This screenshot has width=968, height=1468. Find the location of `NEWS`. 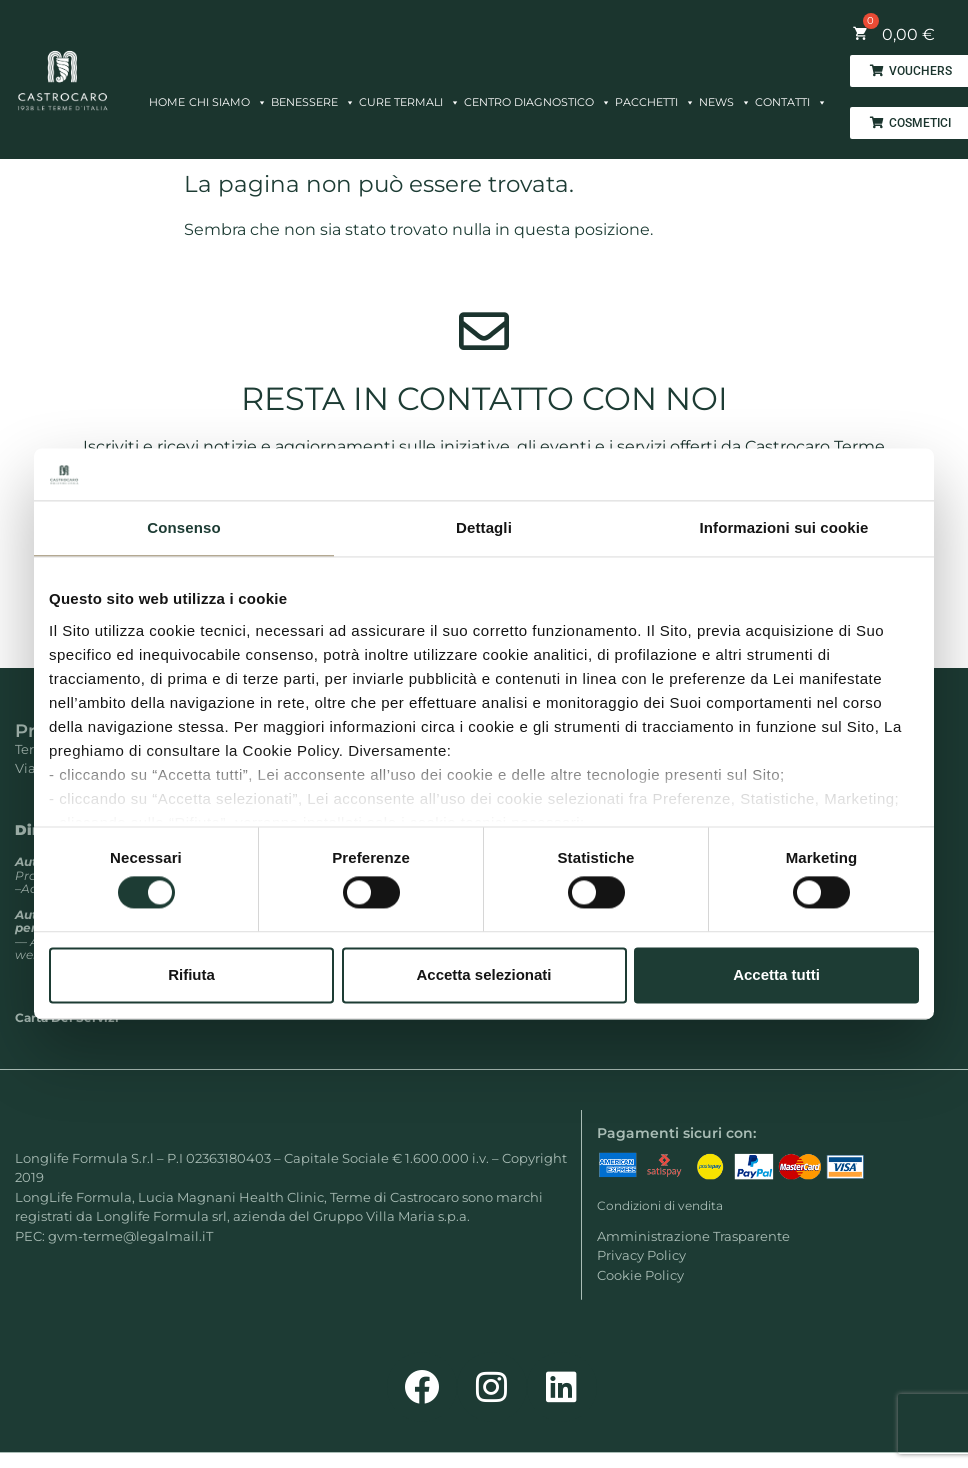

NEWS is located at coordinates (725, 97).